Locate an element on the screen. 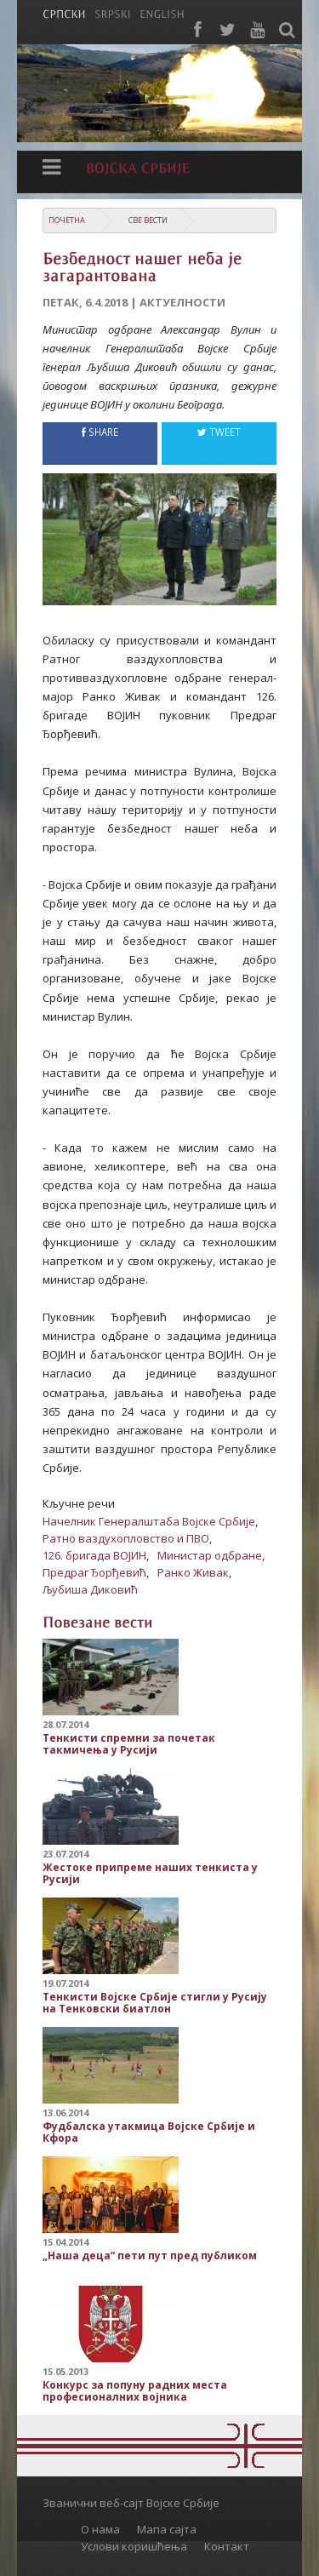  Ранко Живак is located at coordinates (193, 1572).